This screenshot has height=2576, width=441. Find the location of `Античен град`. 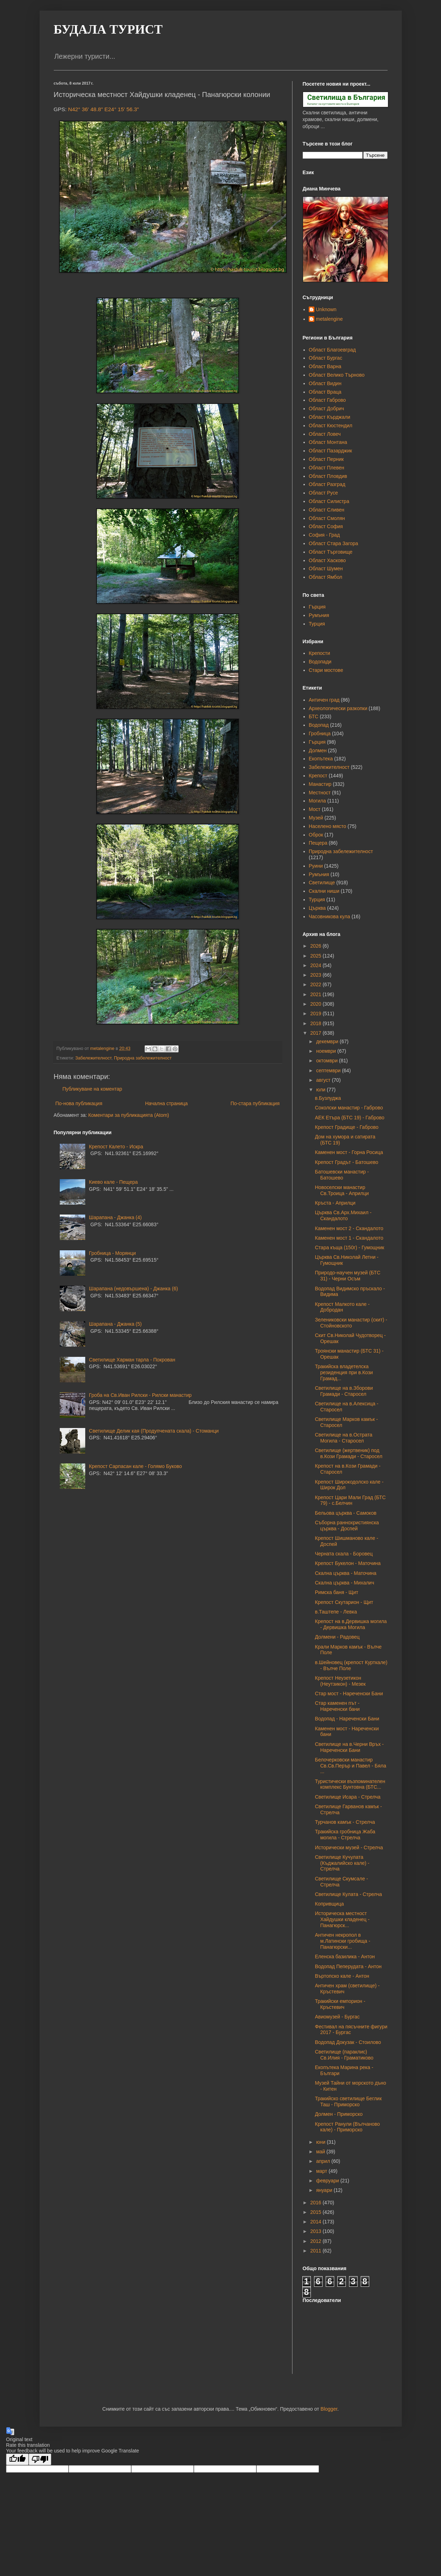

Античен град is located at coordinates (324, 700).